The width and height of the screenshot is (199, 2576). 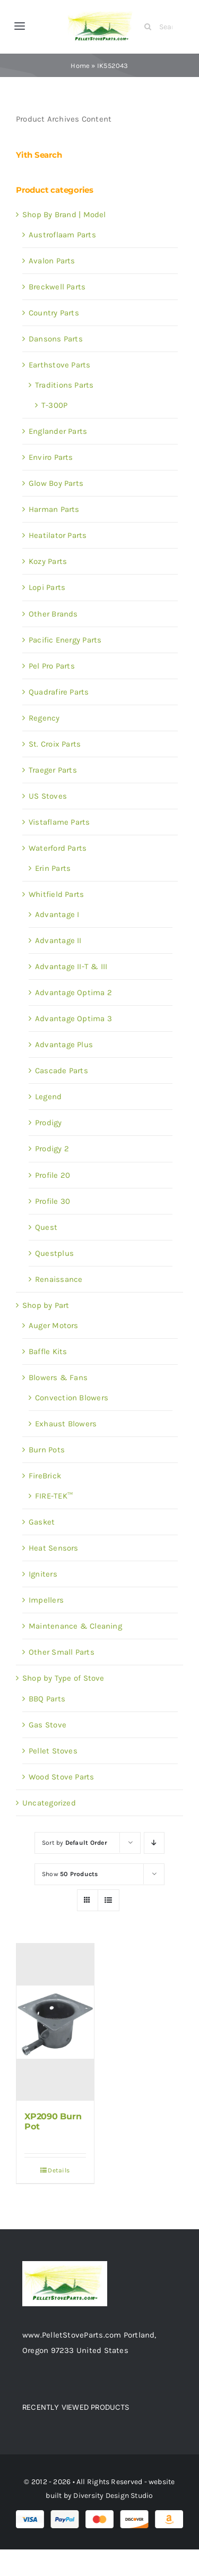 What do you see at coordinates (54, 1496) in the screenshot?
I see `FIRE-TEK™` at bounding box center [54, 1496].